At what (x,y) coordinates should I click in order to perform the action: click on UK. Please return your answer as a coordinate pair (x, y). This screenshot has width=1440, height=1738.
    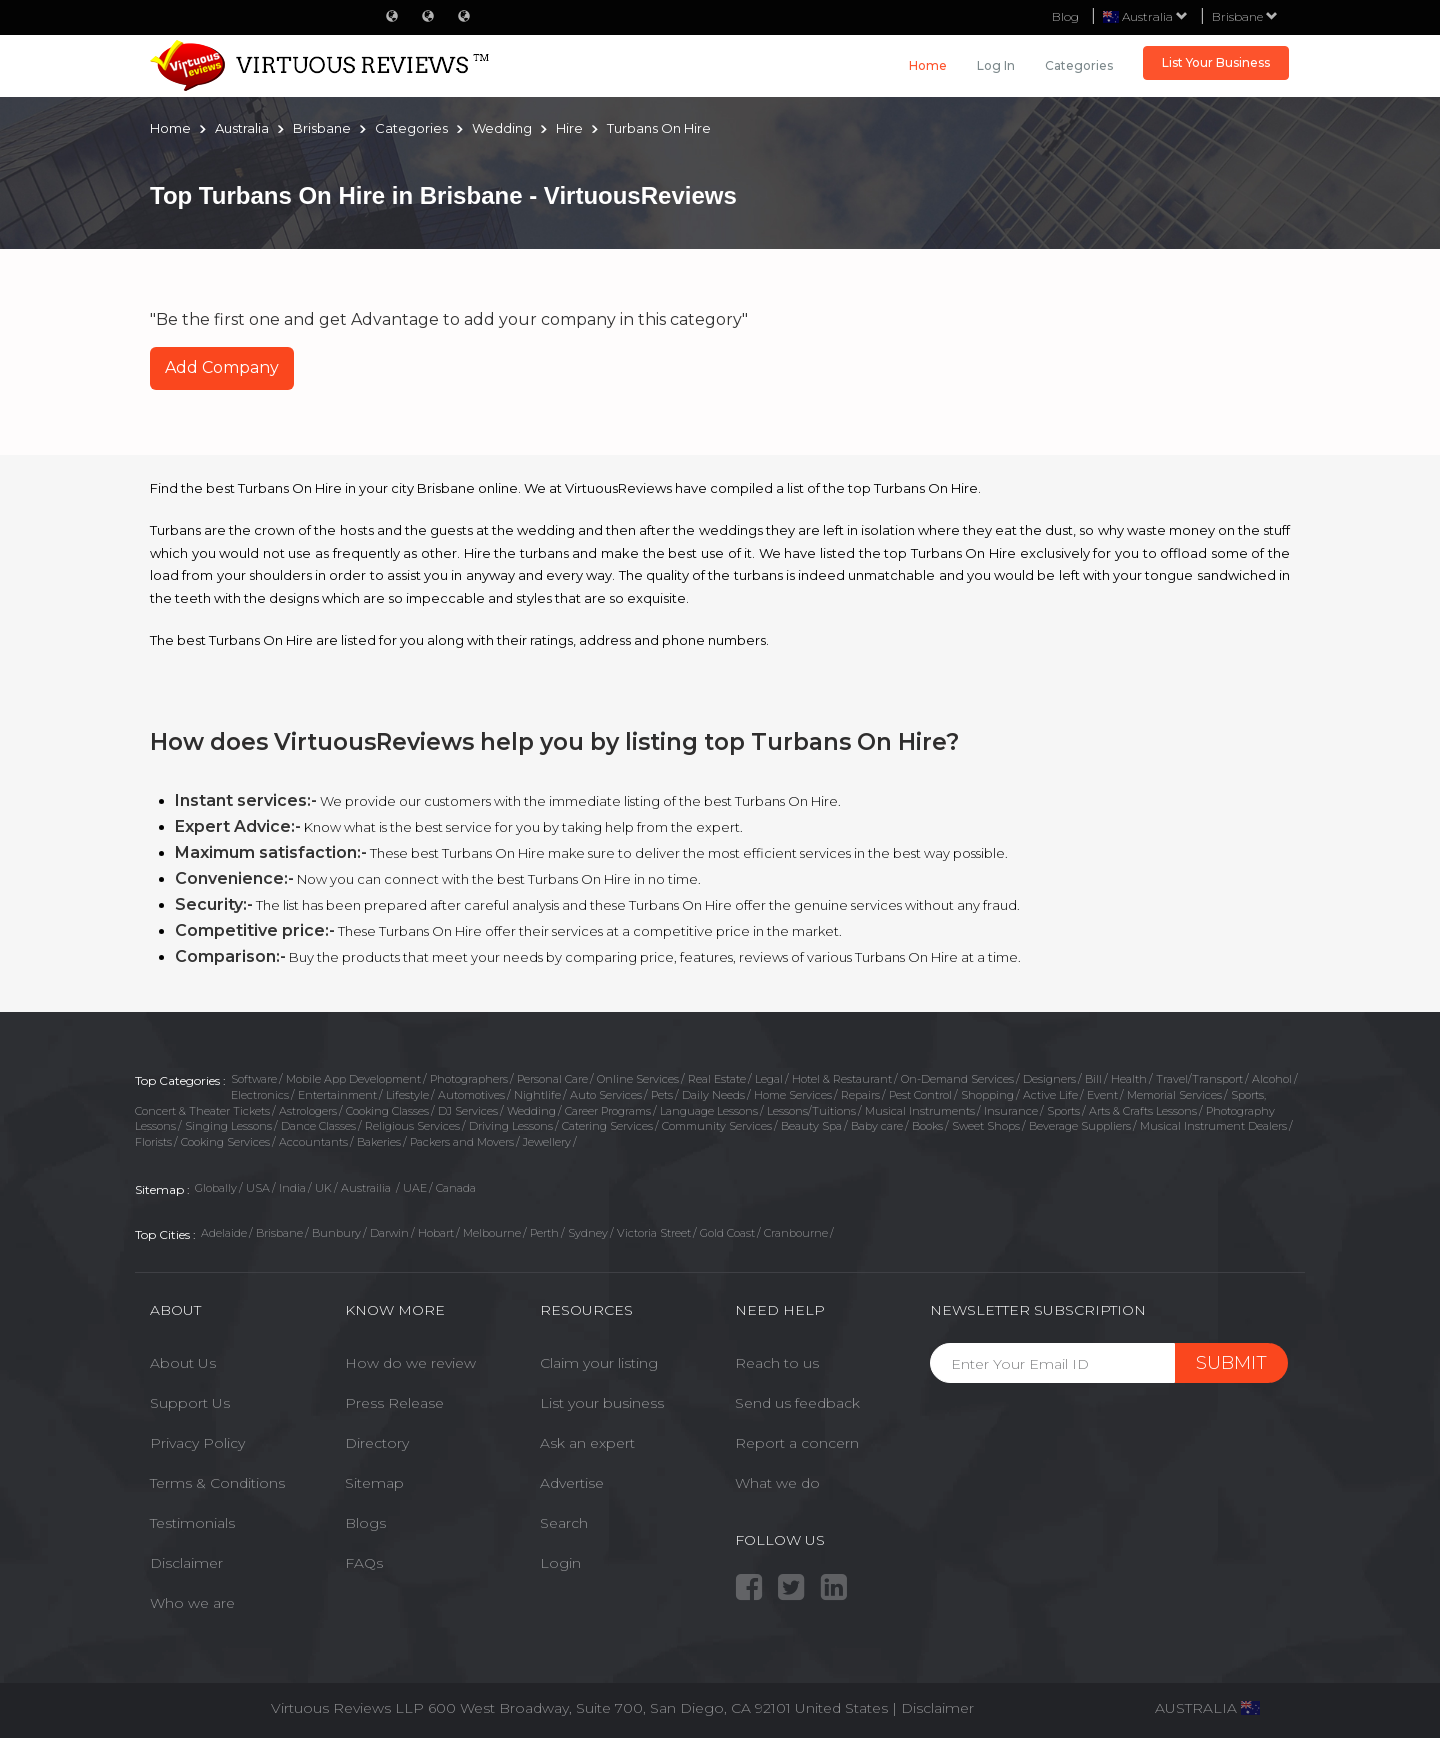
    Looking at the image, I should click on (323, 1188).